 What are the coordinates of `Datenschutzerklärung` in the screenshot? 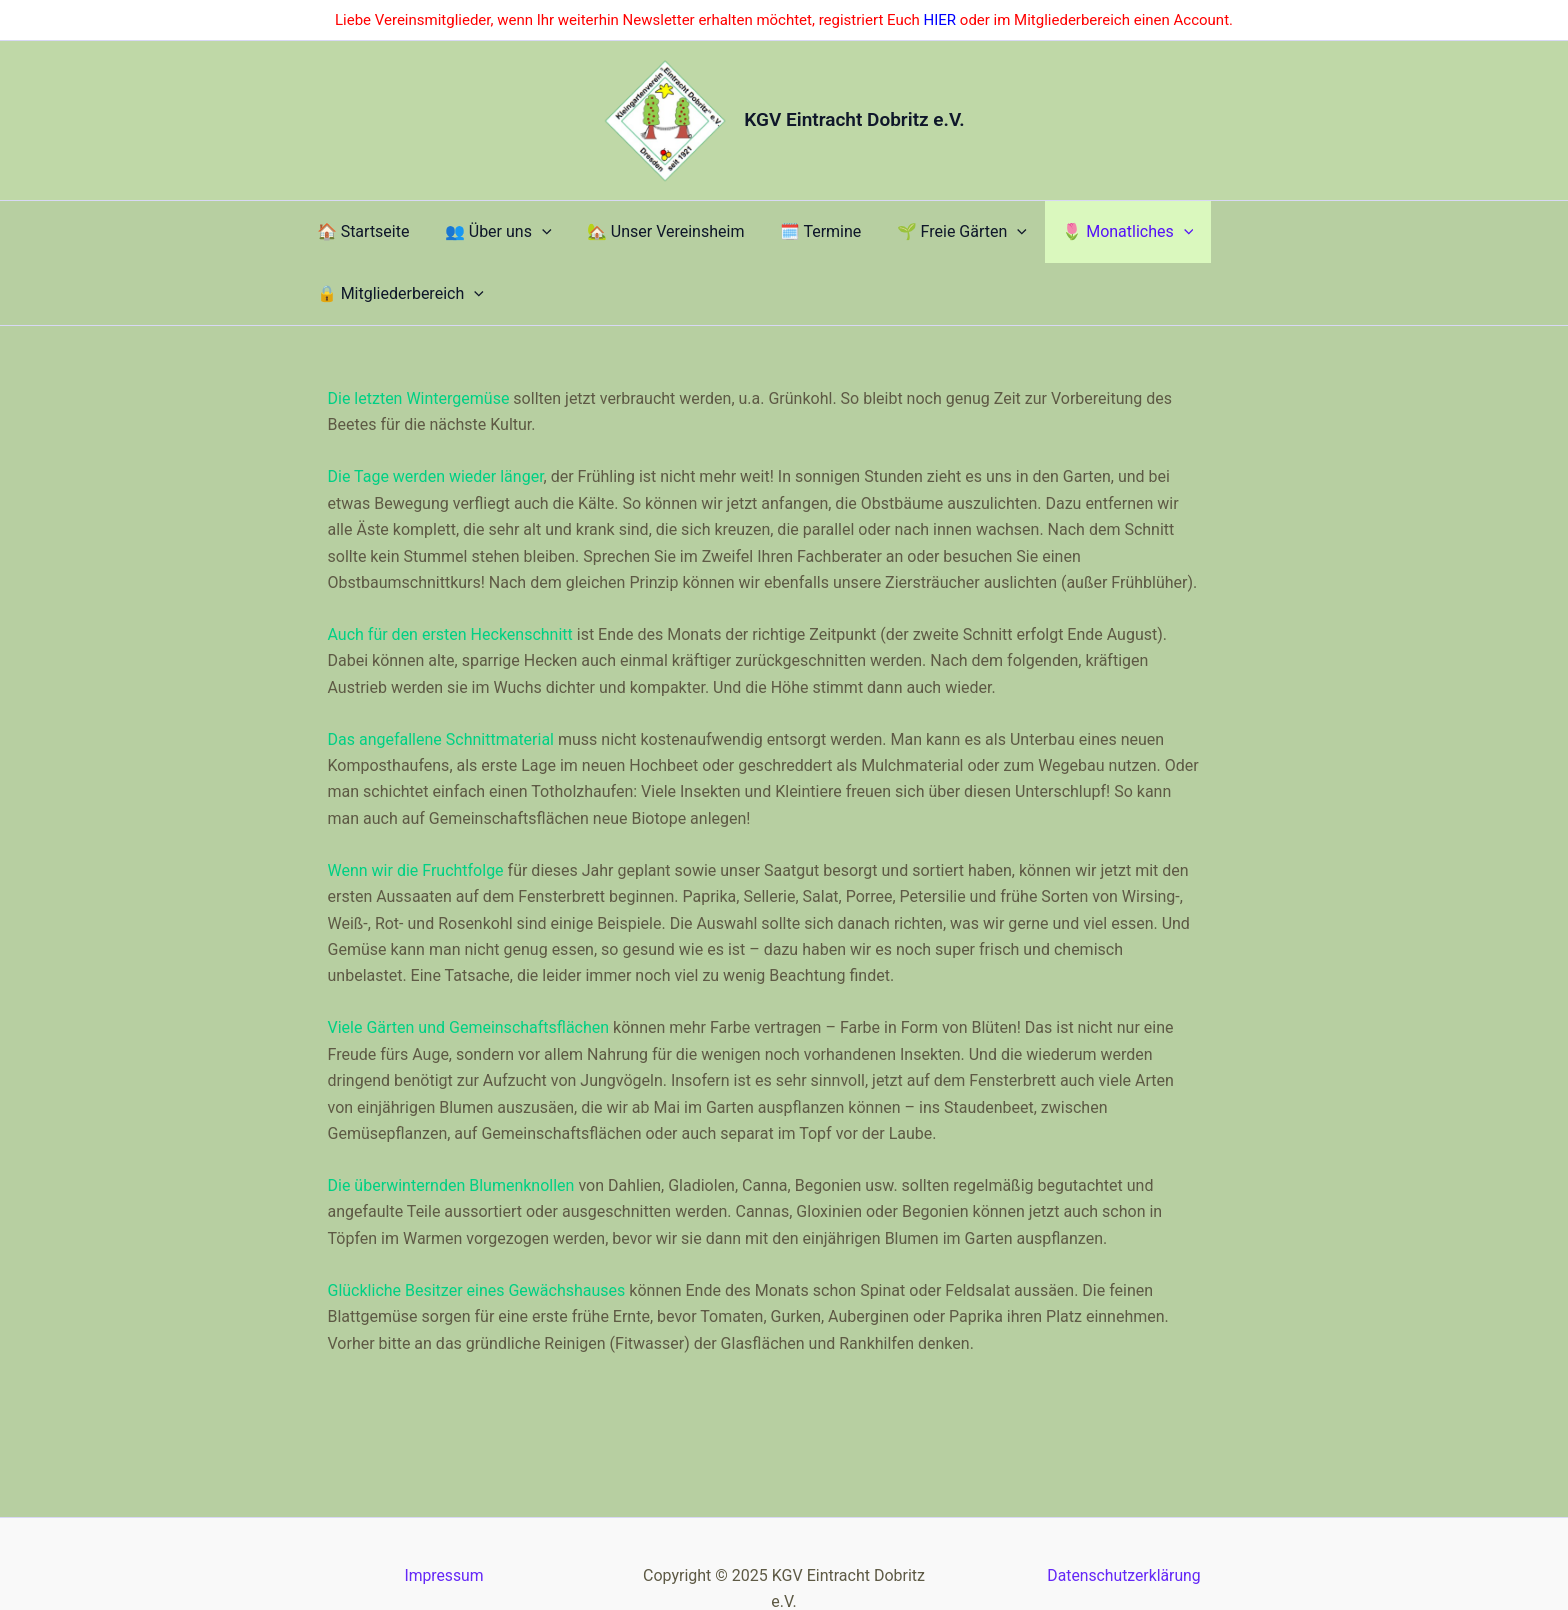 It's located at (1124, 1523).